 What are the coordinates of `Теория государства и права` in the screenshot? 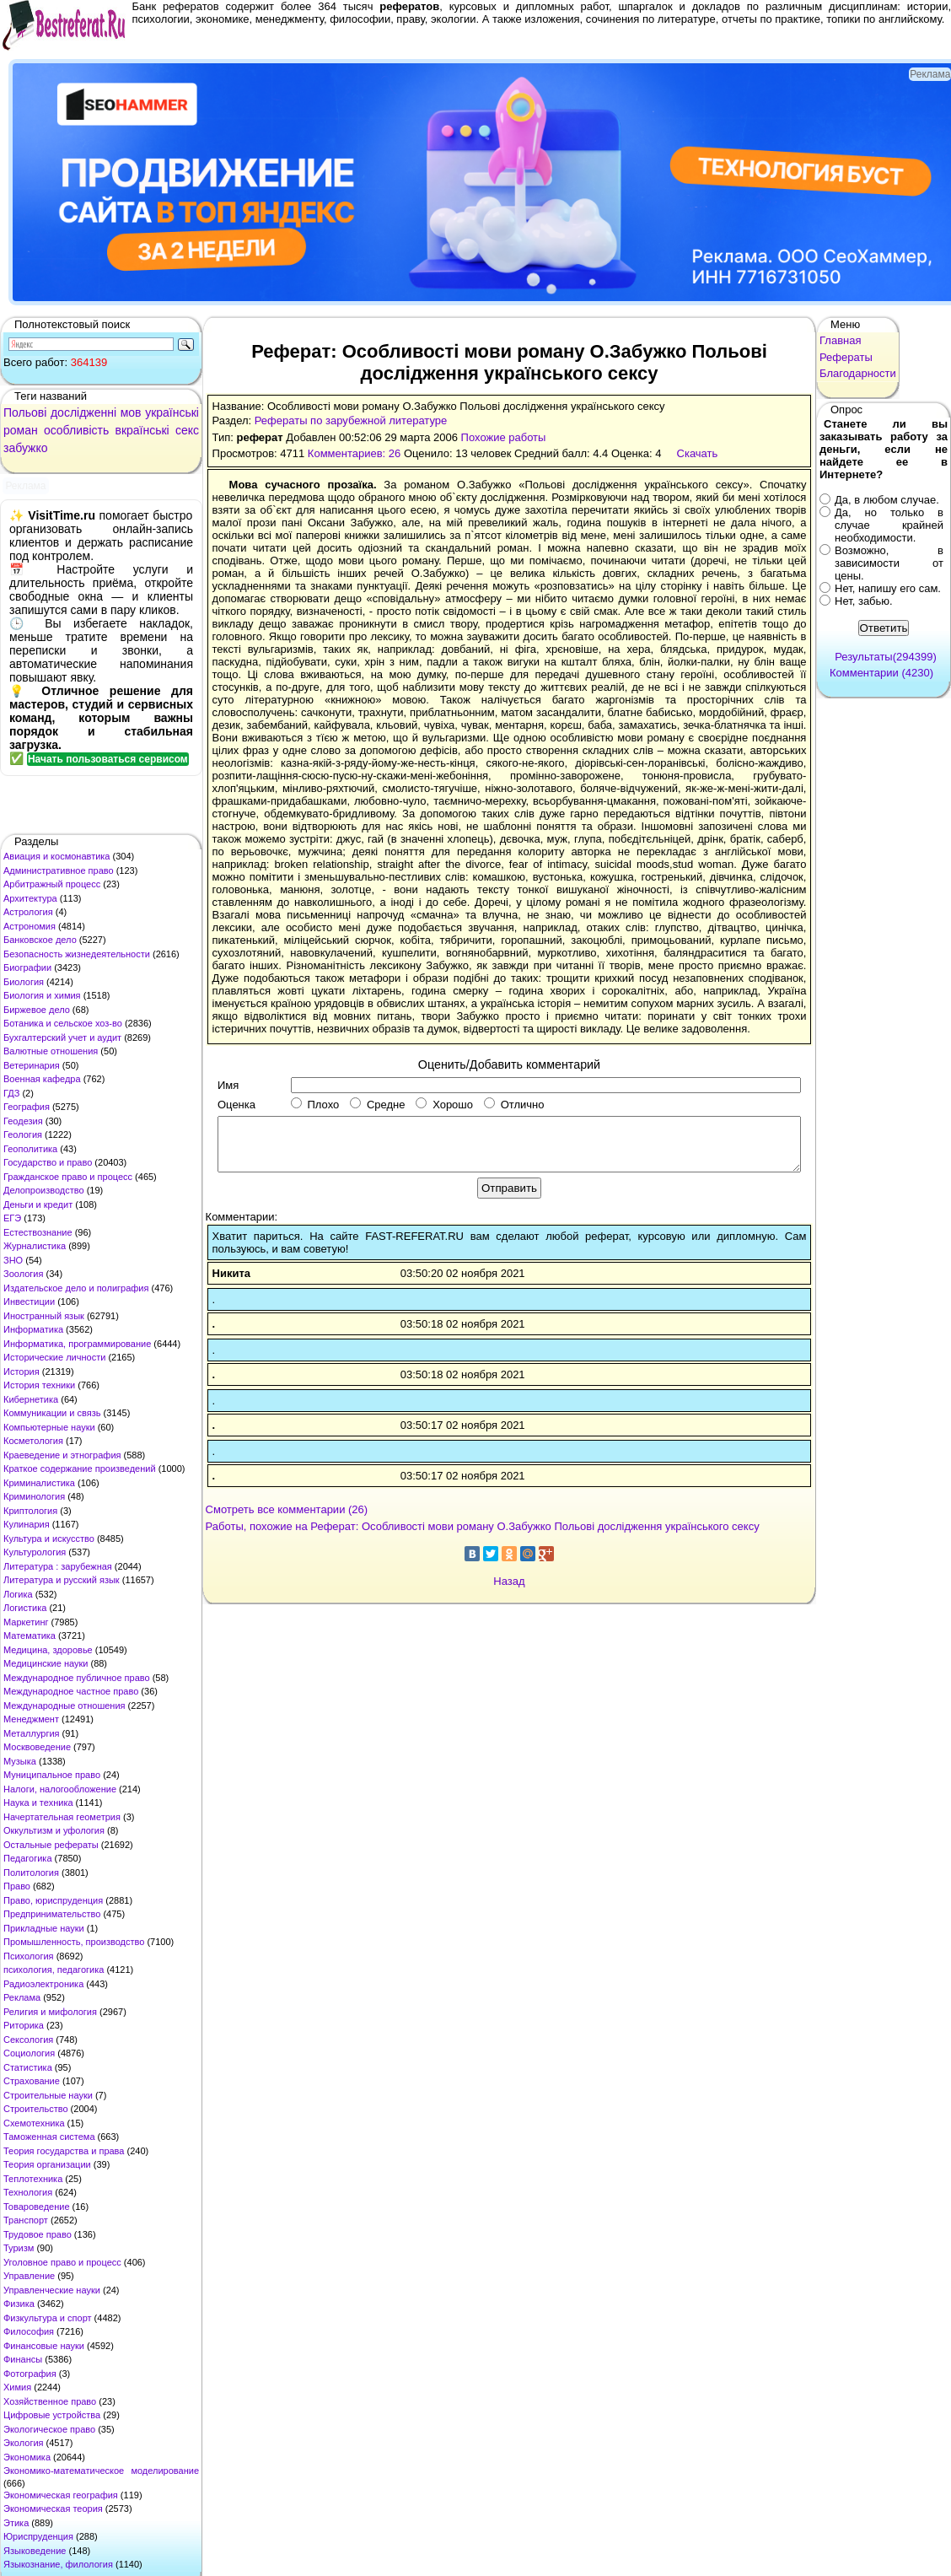 It's located at (63, 2151).